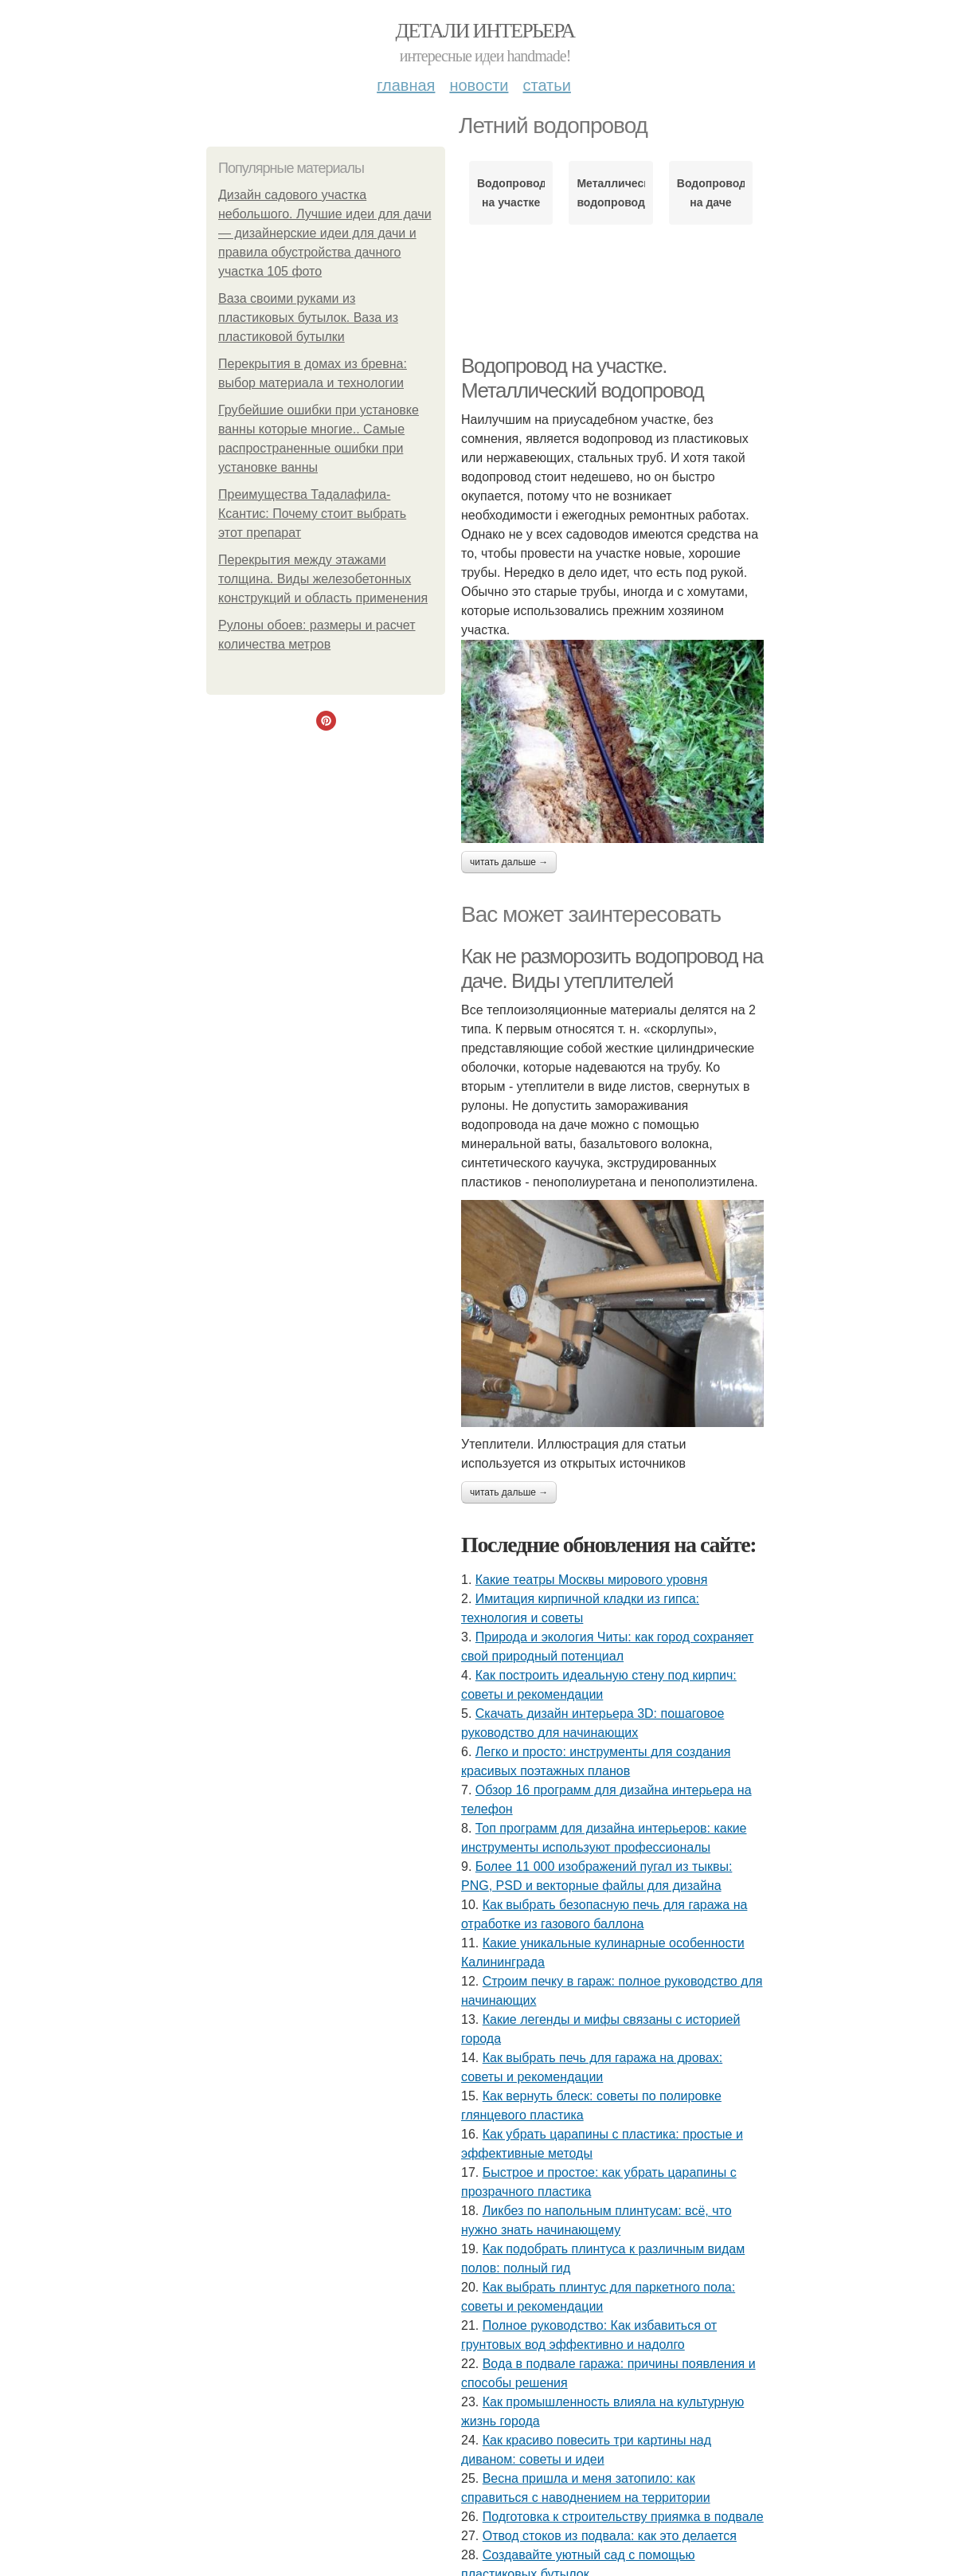 The image size is (970, 2576). What do you see at coordinates (711, 193) in the screenshot?
I see `Водопровод на даче` at bounding box center [711, 193].